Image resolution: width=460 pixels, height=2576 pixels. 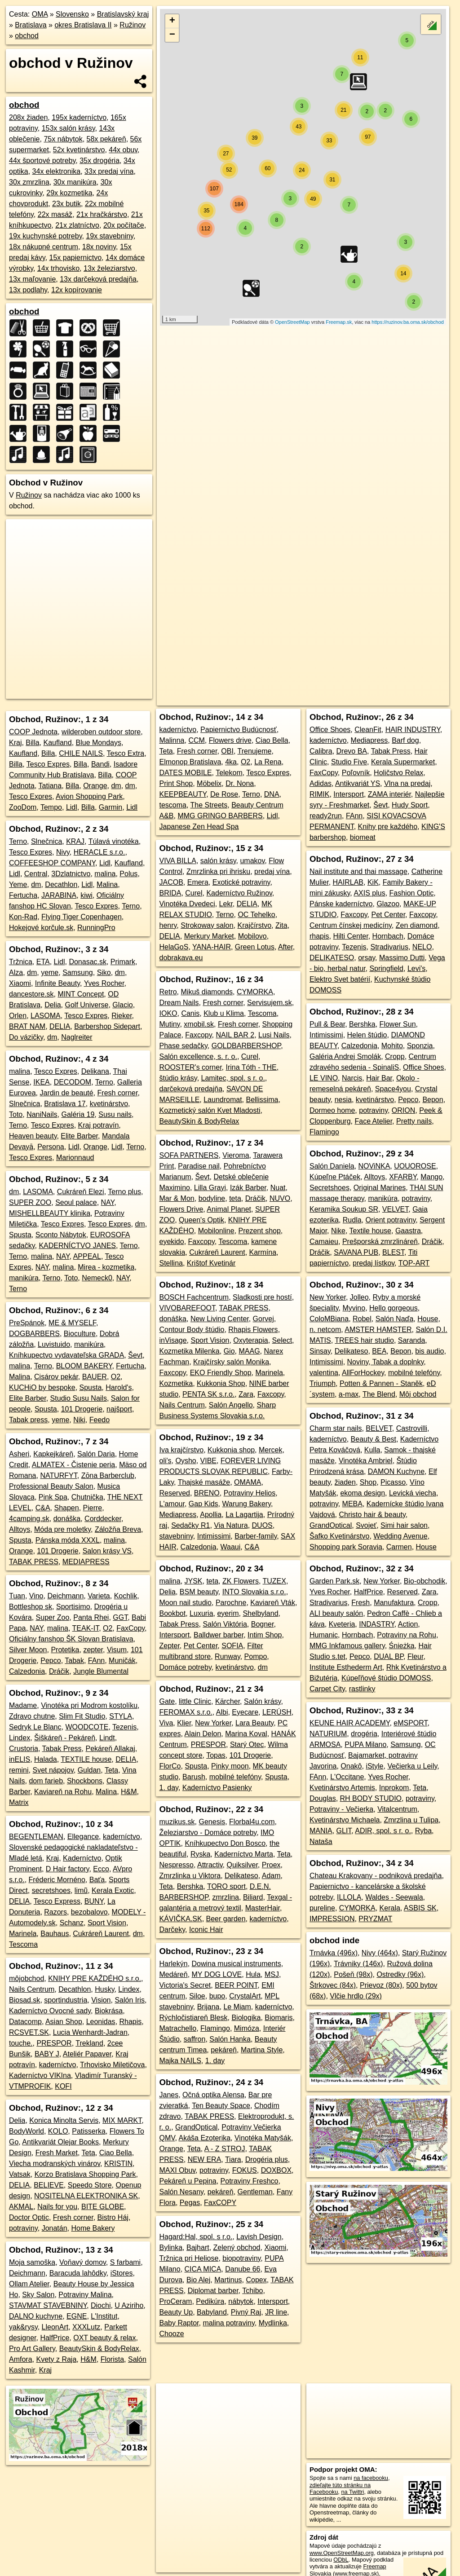 I want to click on Tesco Express, so click(x=57, y=1901).